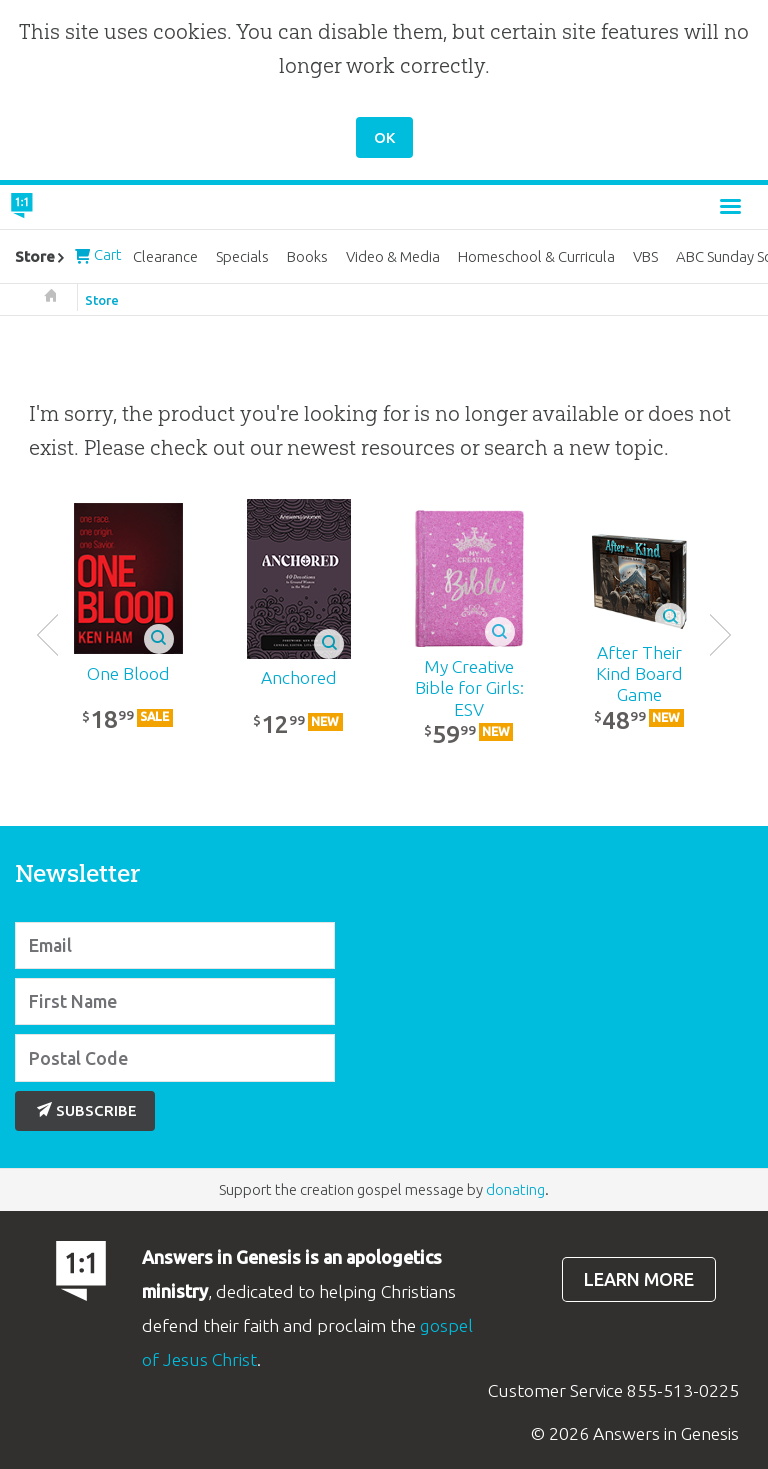 Image resolution: width=768 pixels, height=1469 pixels. What do you see at coordinates (102, 300) in the screenshot?
I see `Store` at bounding box center [102, 300].